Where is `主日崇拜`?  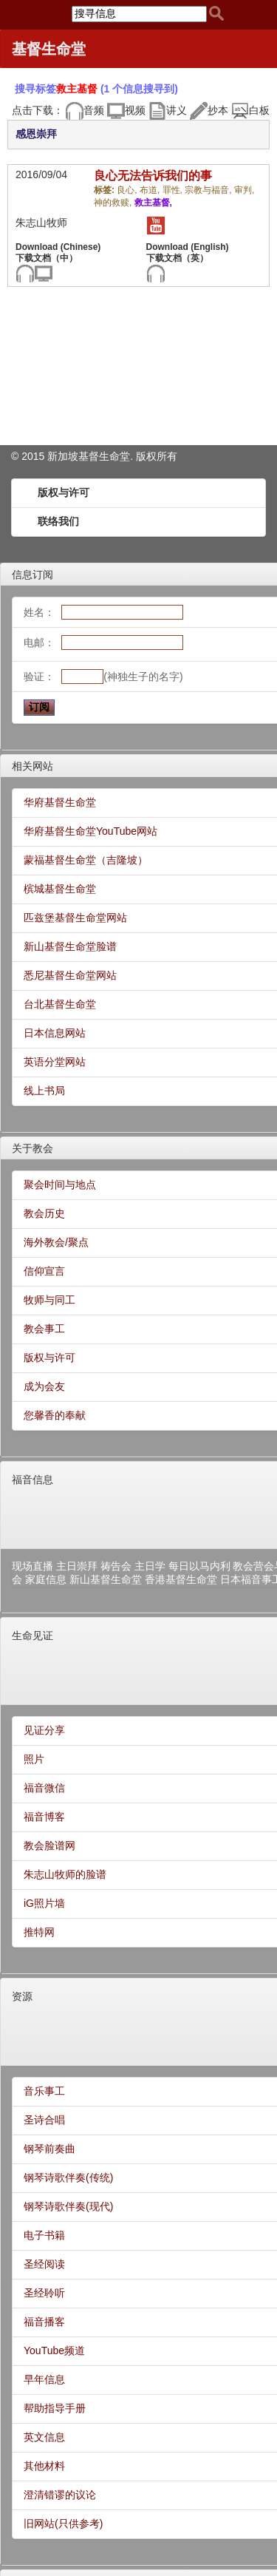 主日崇拜 is located at coordinates (77, 1566).